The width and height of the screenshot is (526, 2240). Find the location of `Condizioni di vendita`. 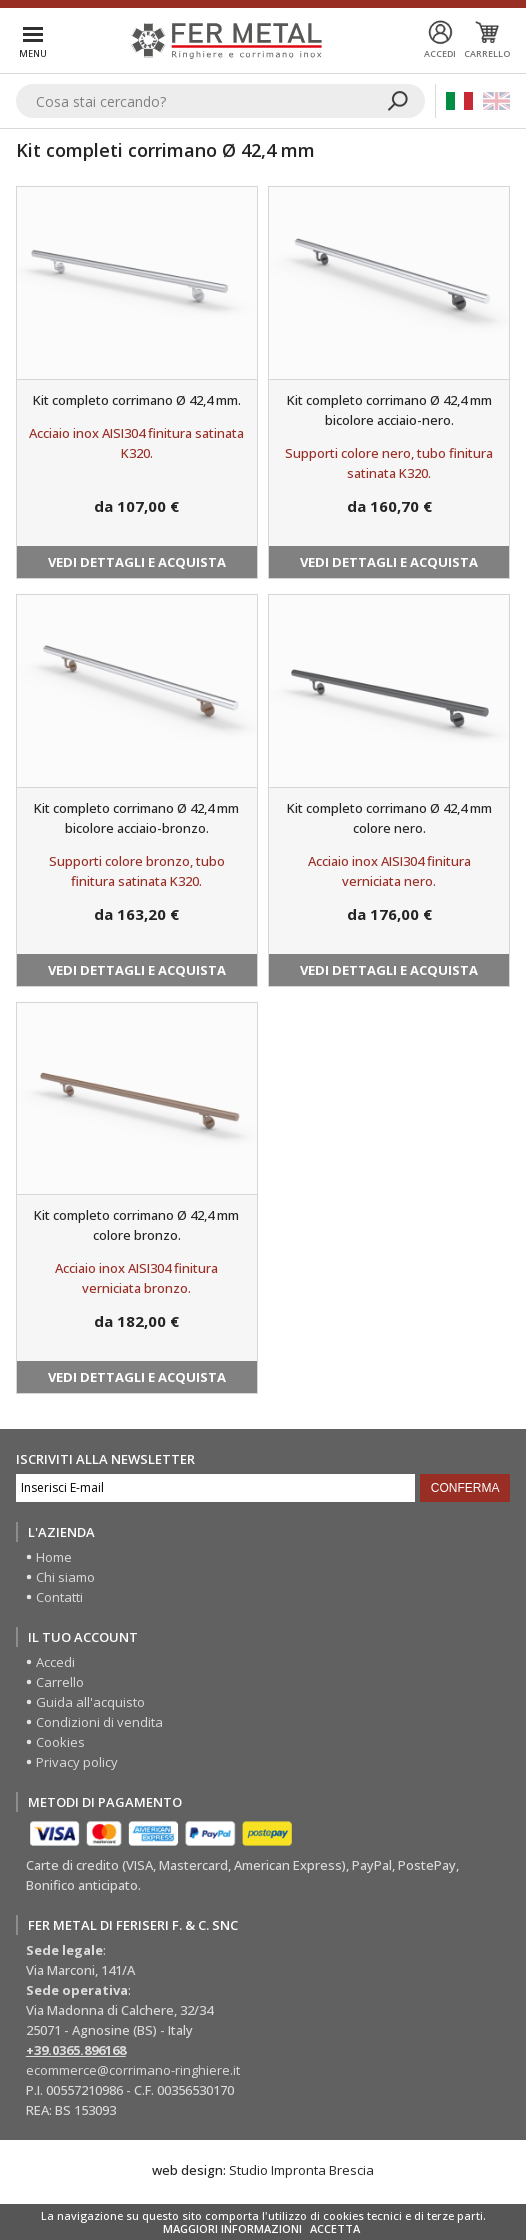

Condizioni di vendita is located at coordinates (99, 1722).